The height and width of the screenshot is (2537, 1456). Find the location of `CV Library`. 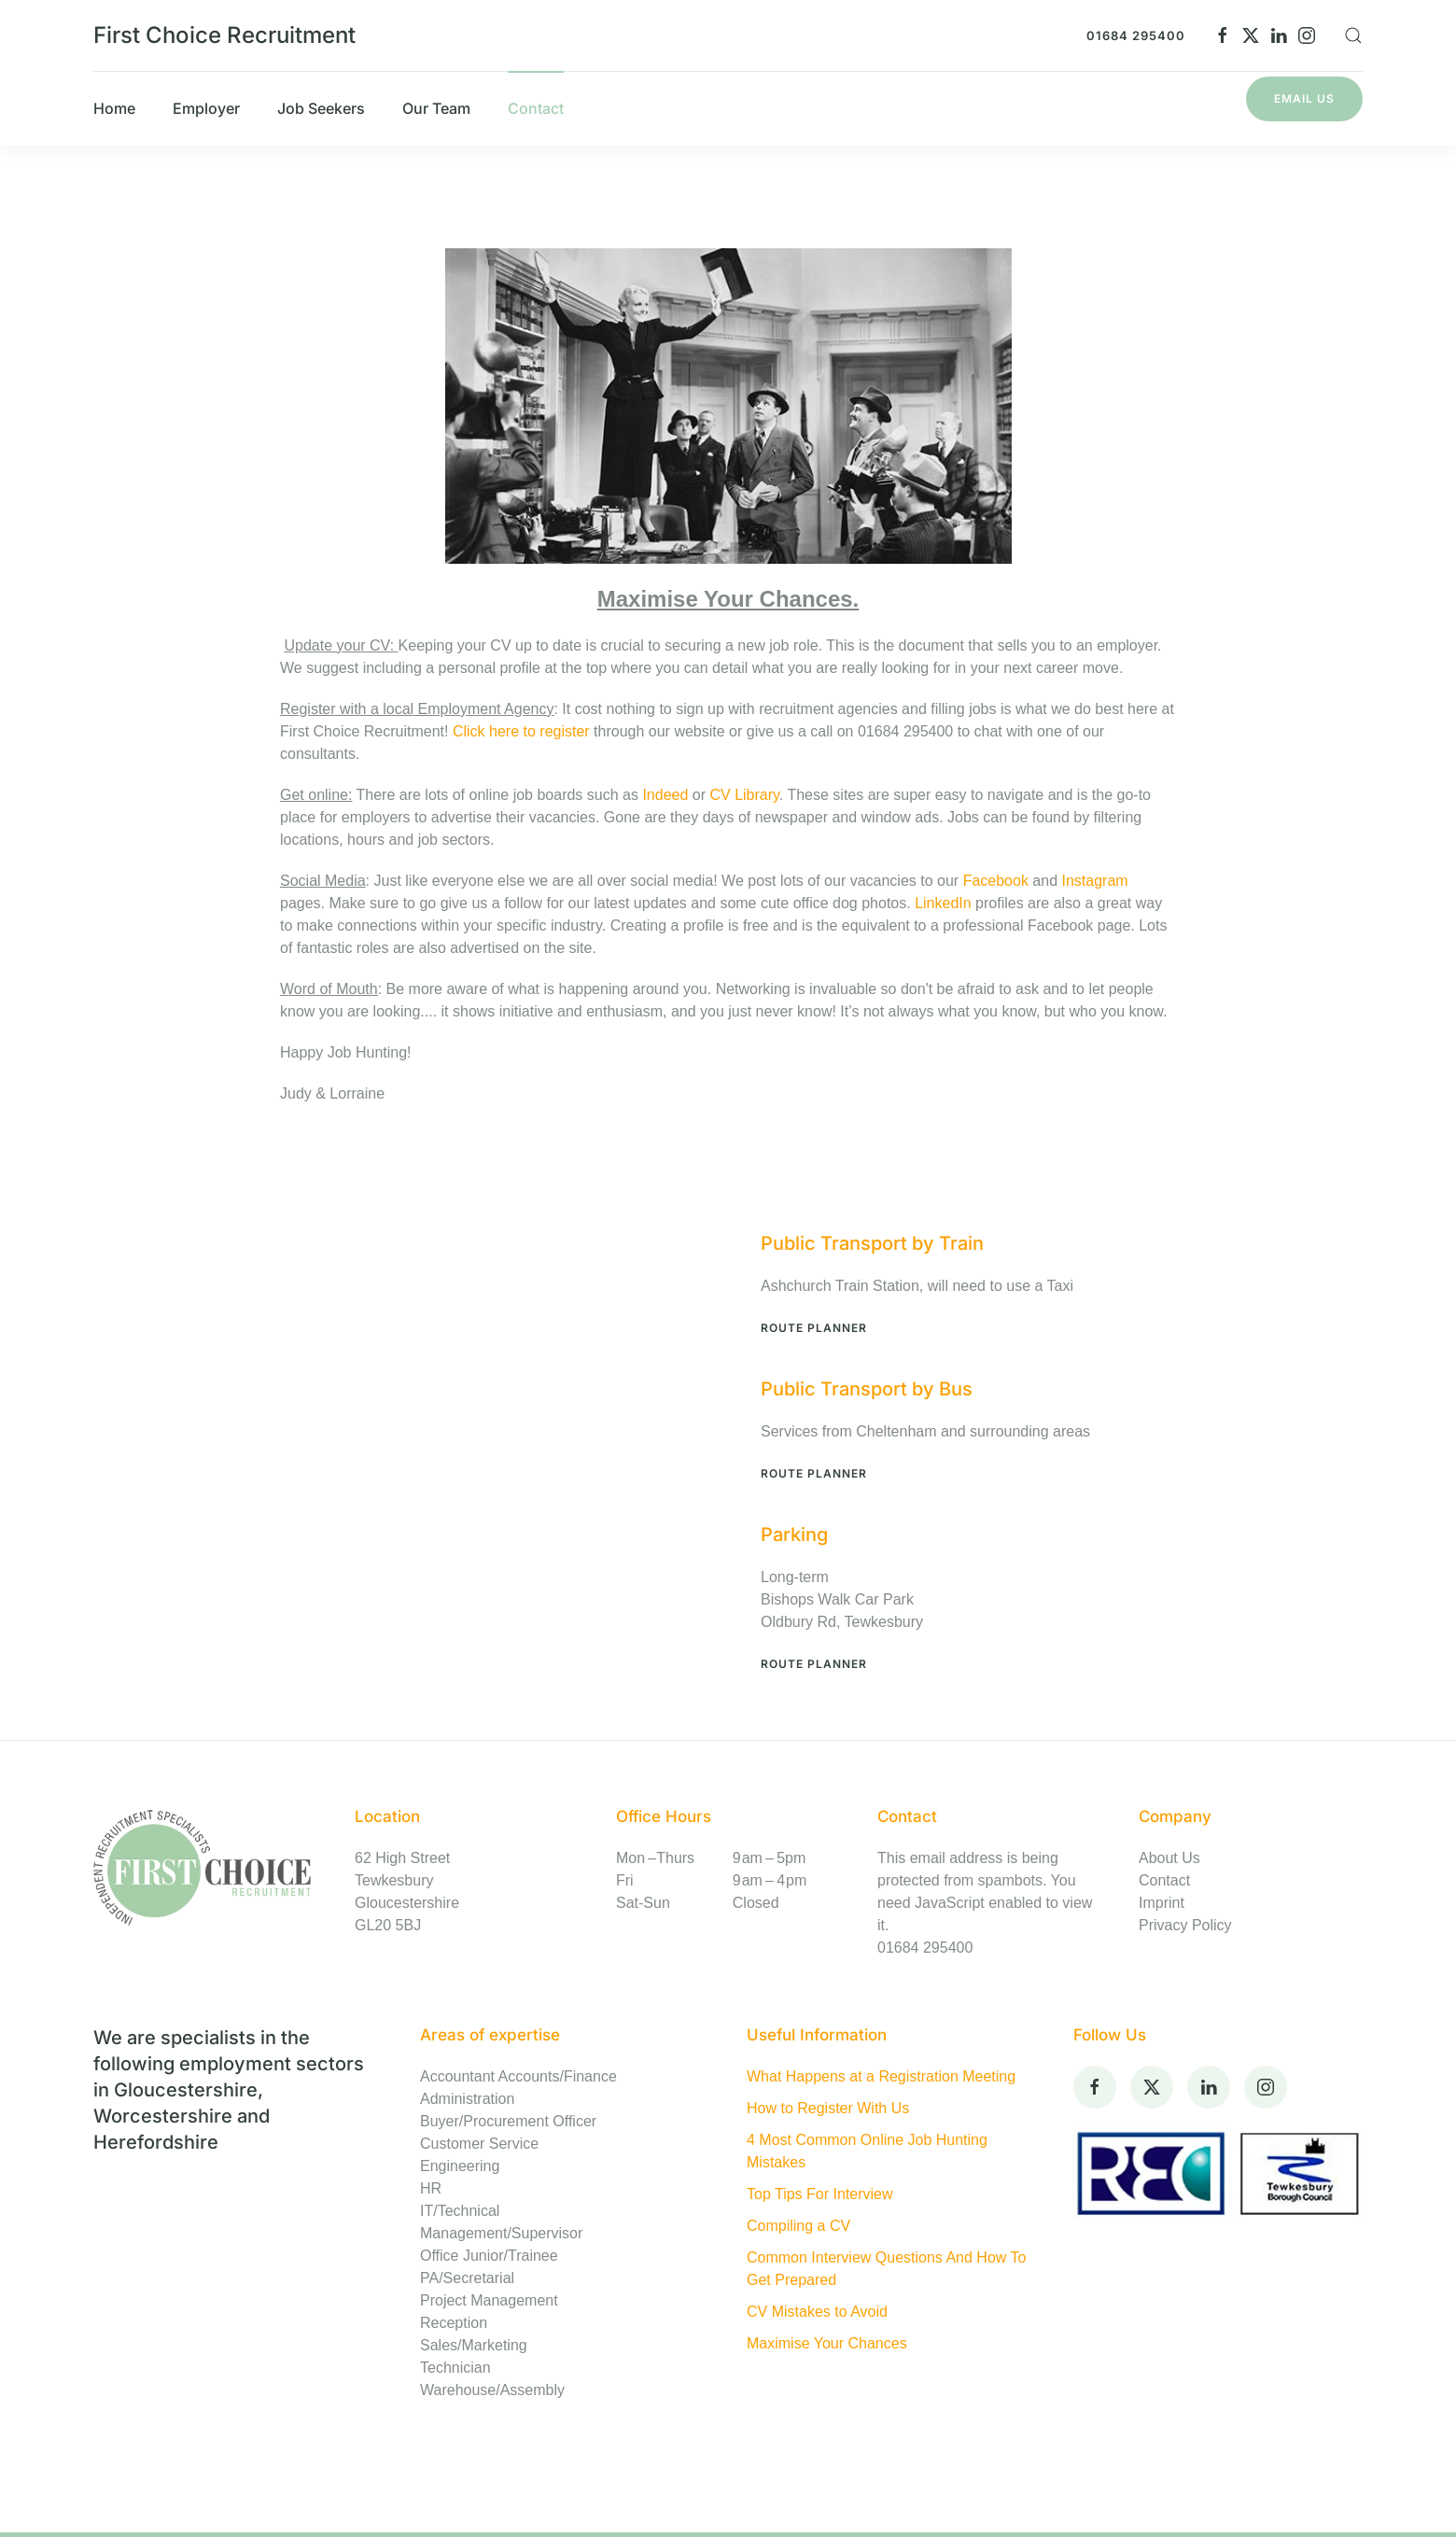

CV Library is located at coordinates (743, 795).